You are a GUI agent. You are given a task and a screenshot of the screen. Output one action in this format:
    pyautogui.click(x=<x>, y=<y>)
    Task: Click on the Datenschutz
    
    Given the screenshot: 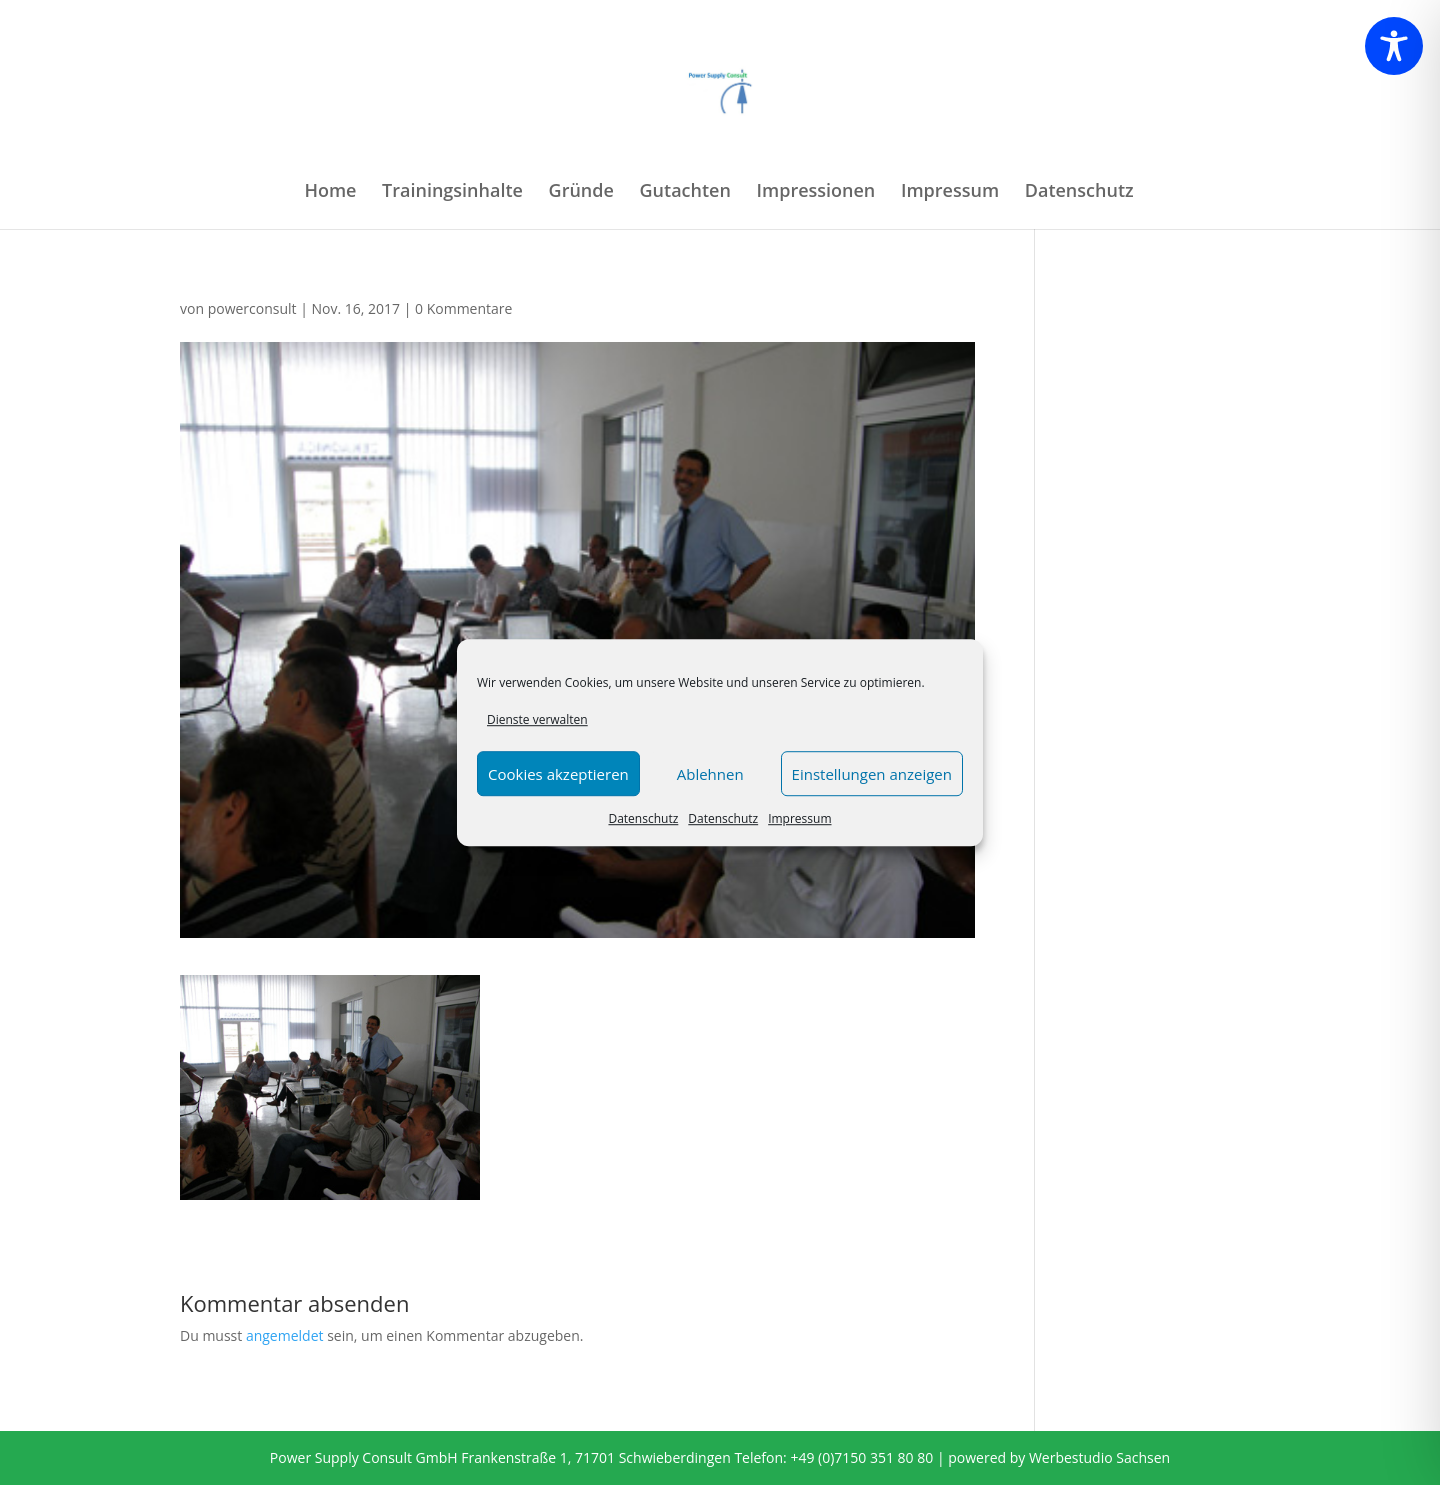 What is the action you would take?
    pyautogui.click(x=643, y=819)
    